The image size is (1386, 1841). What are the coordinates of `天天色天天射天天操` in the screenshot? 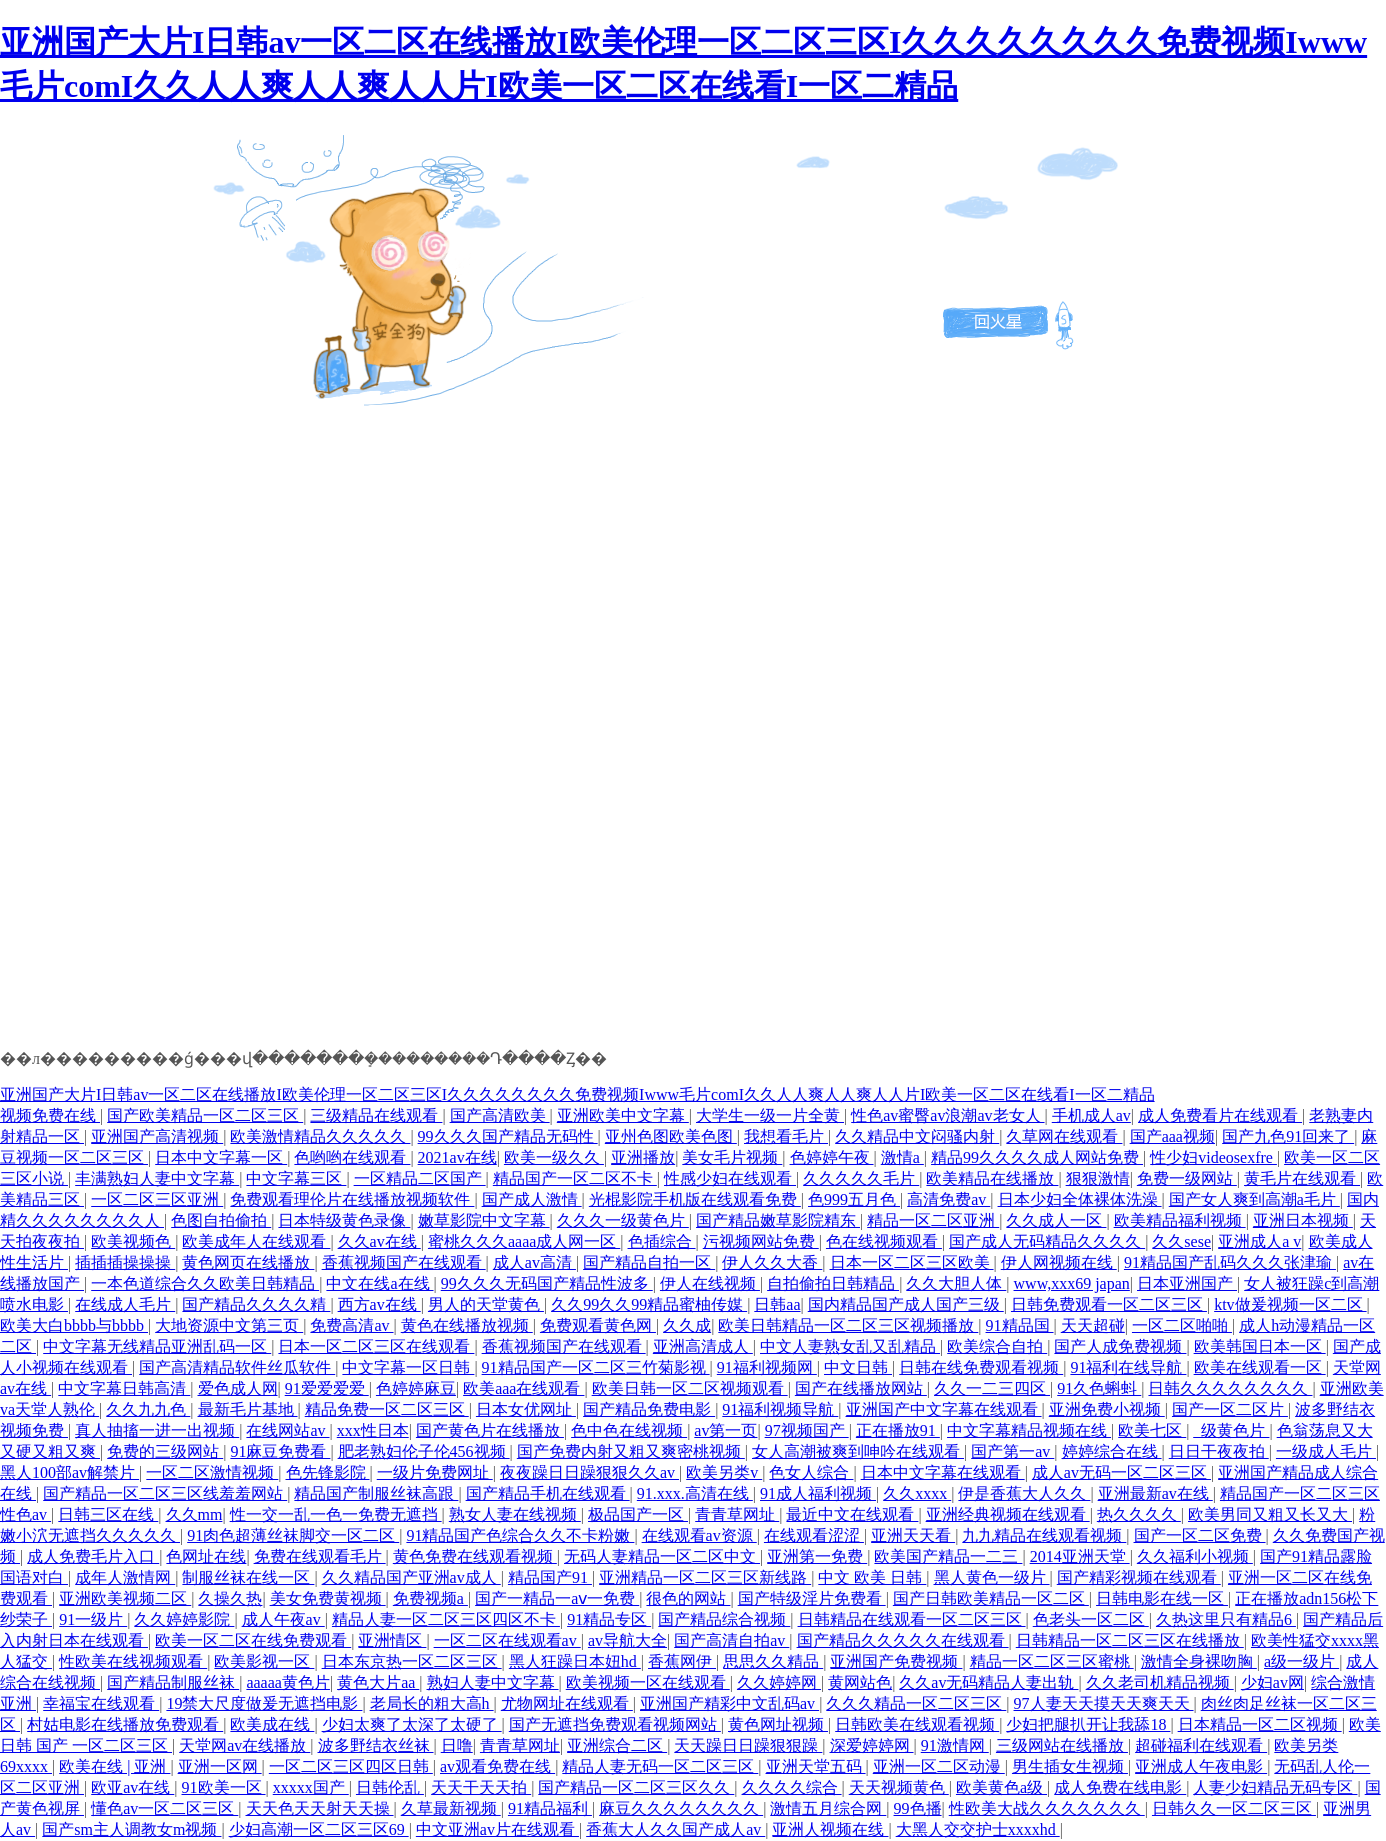 It's located at (320, 1808).